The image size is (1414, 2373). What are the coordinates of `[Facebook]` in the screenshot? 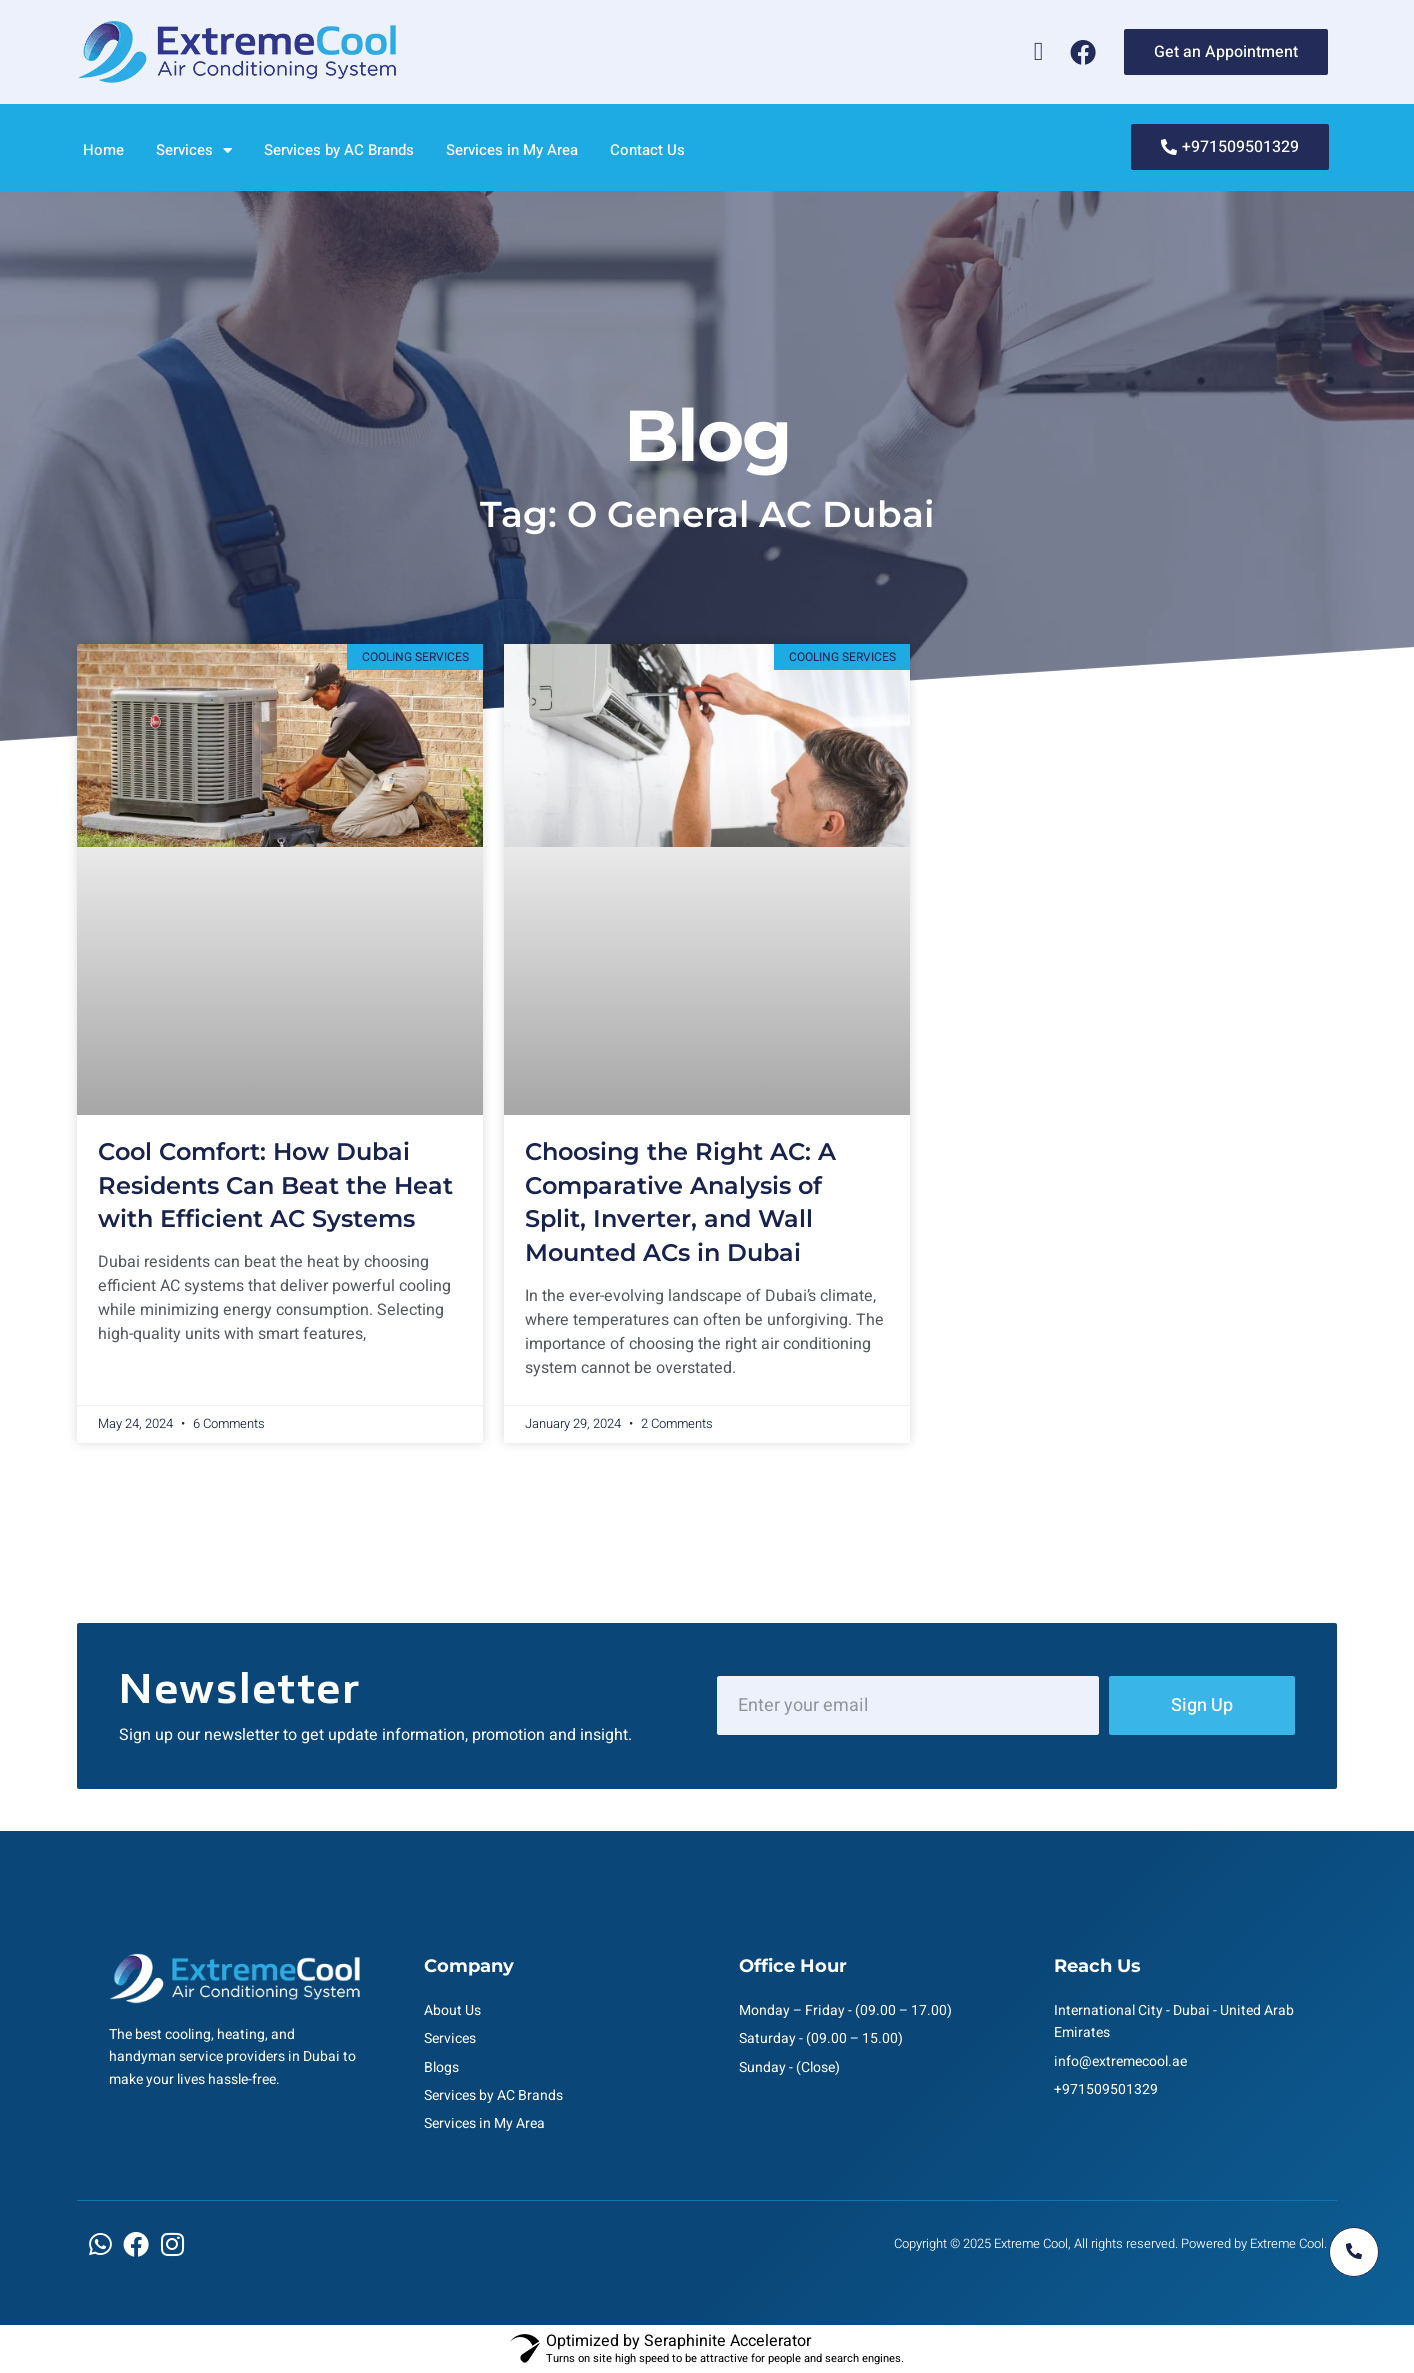 It's located at (1083, 52).